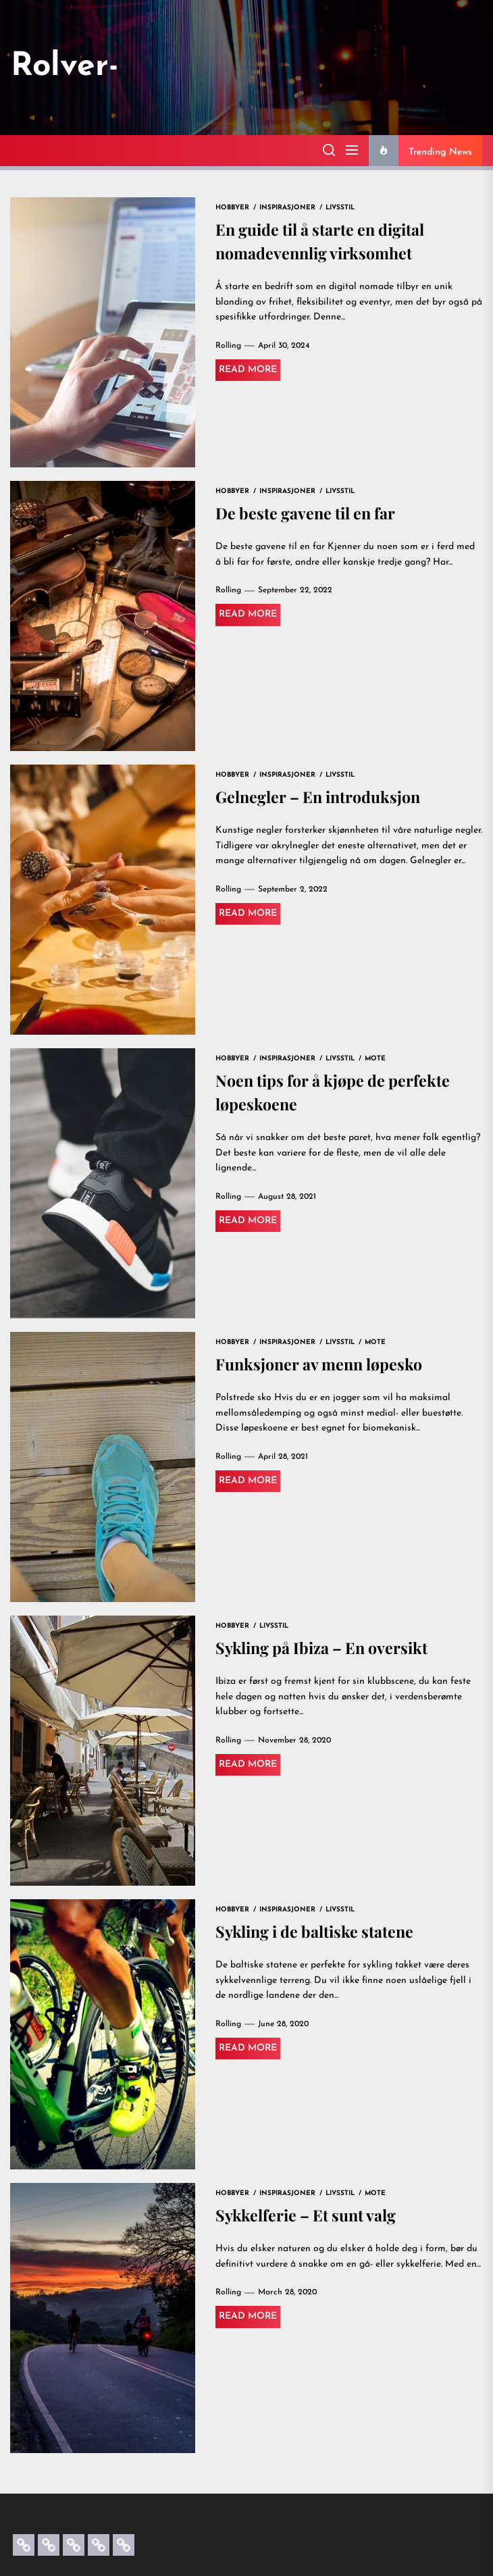 The width and height of the screenshot is (493, 2576). What do you see at coordinates (248, 371) in the screenshot?
I see `Read More` at bounding box center [248, 371].